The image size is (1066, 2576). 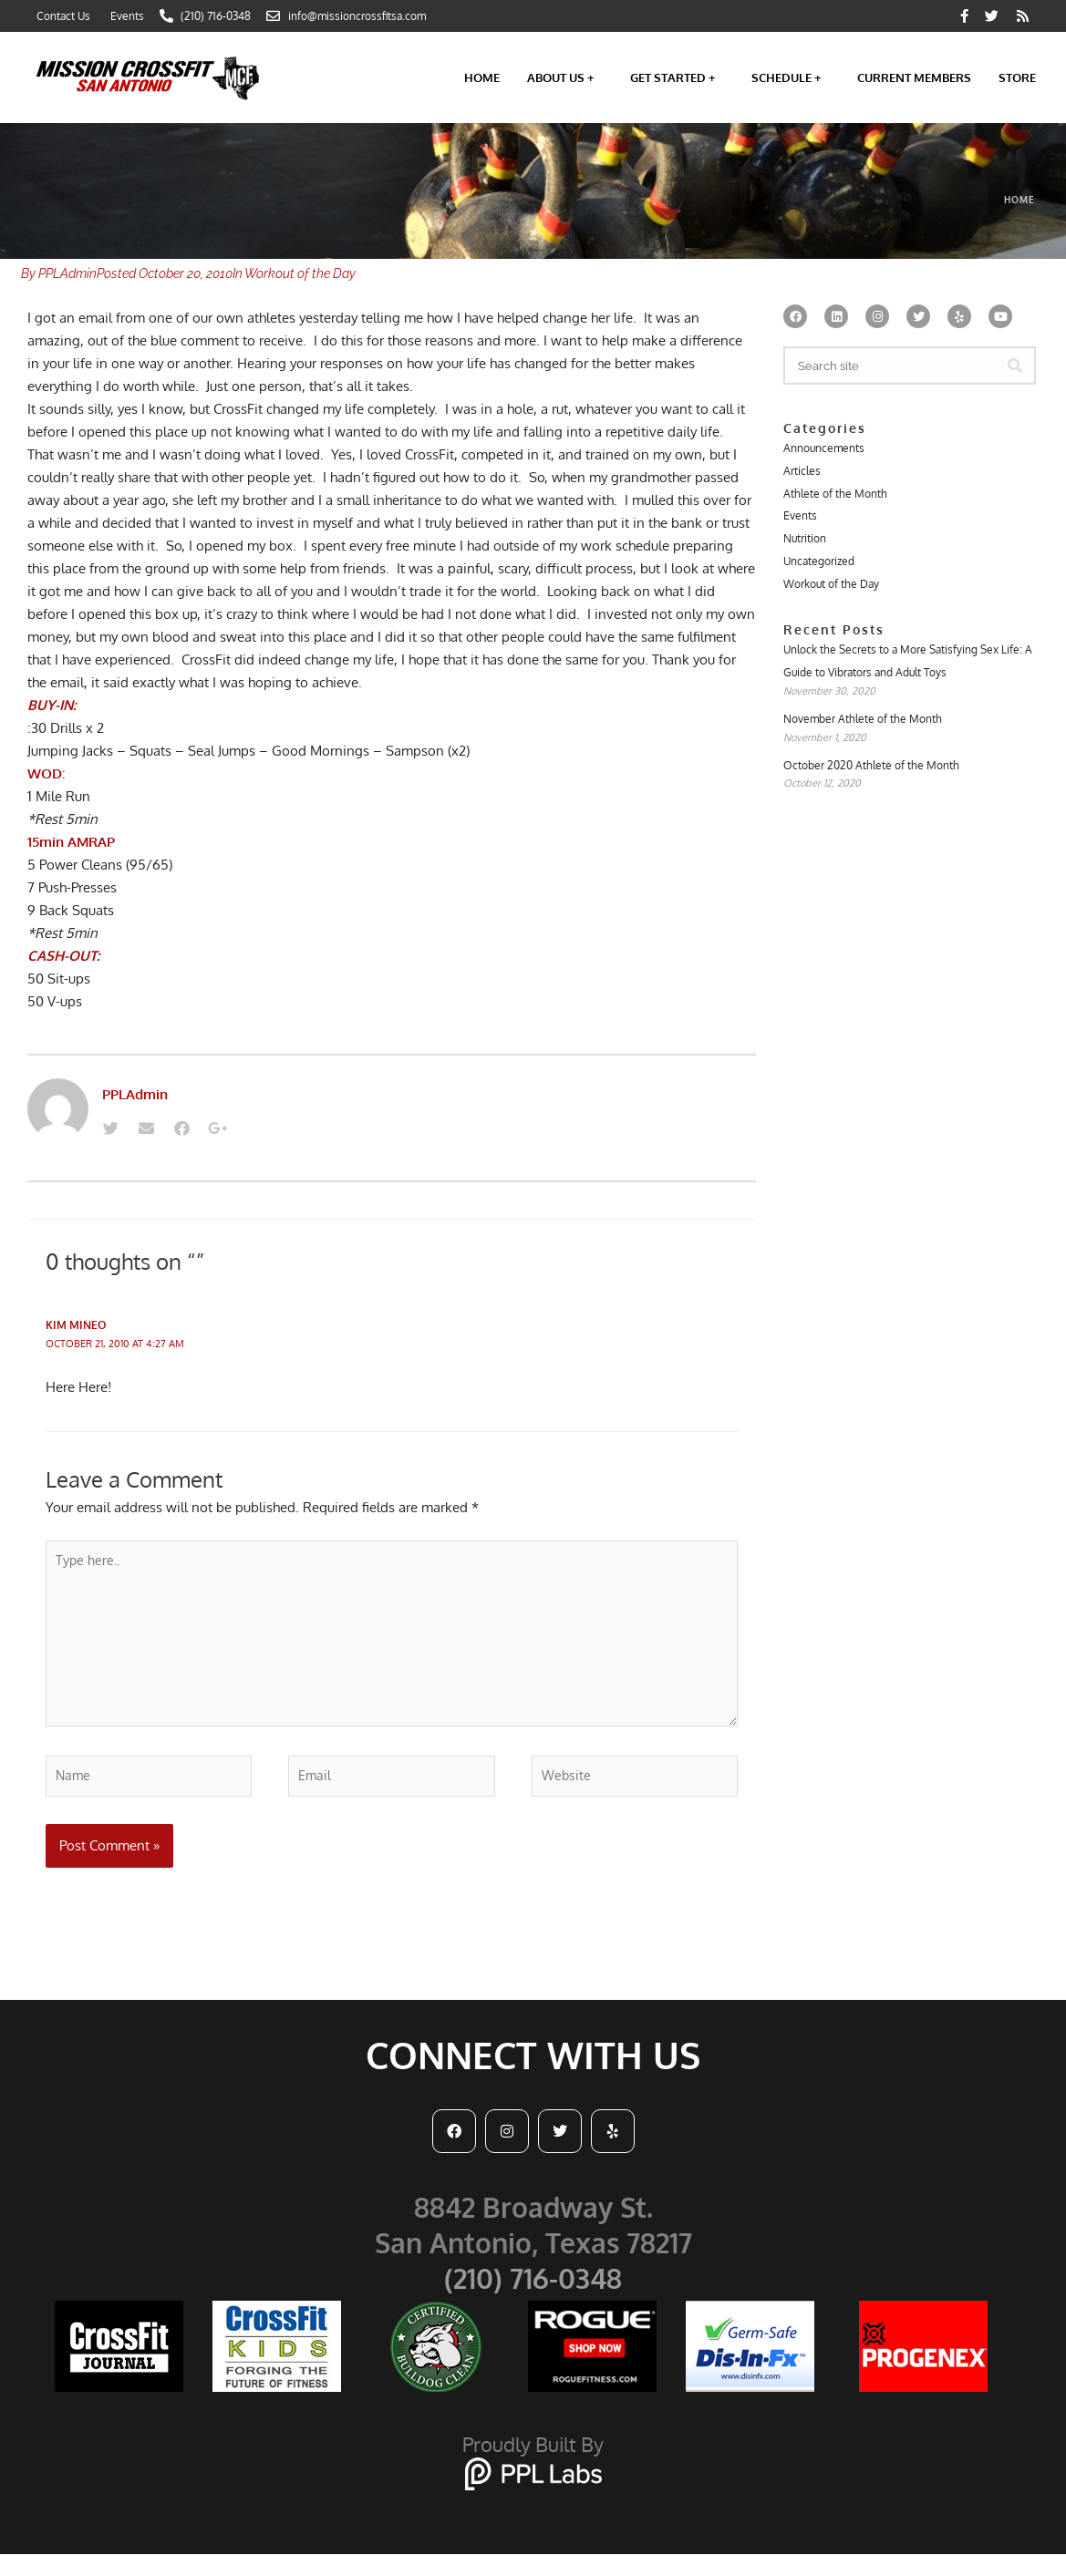 I want to click on Athlete of the Month, so click(x=835, y=495).